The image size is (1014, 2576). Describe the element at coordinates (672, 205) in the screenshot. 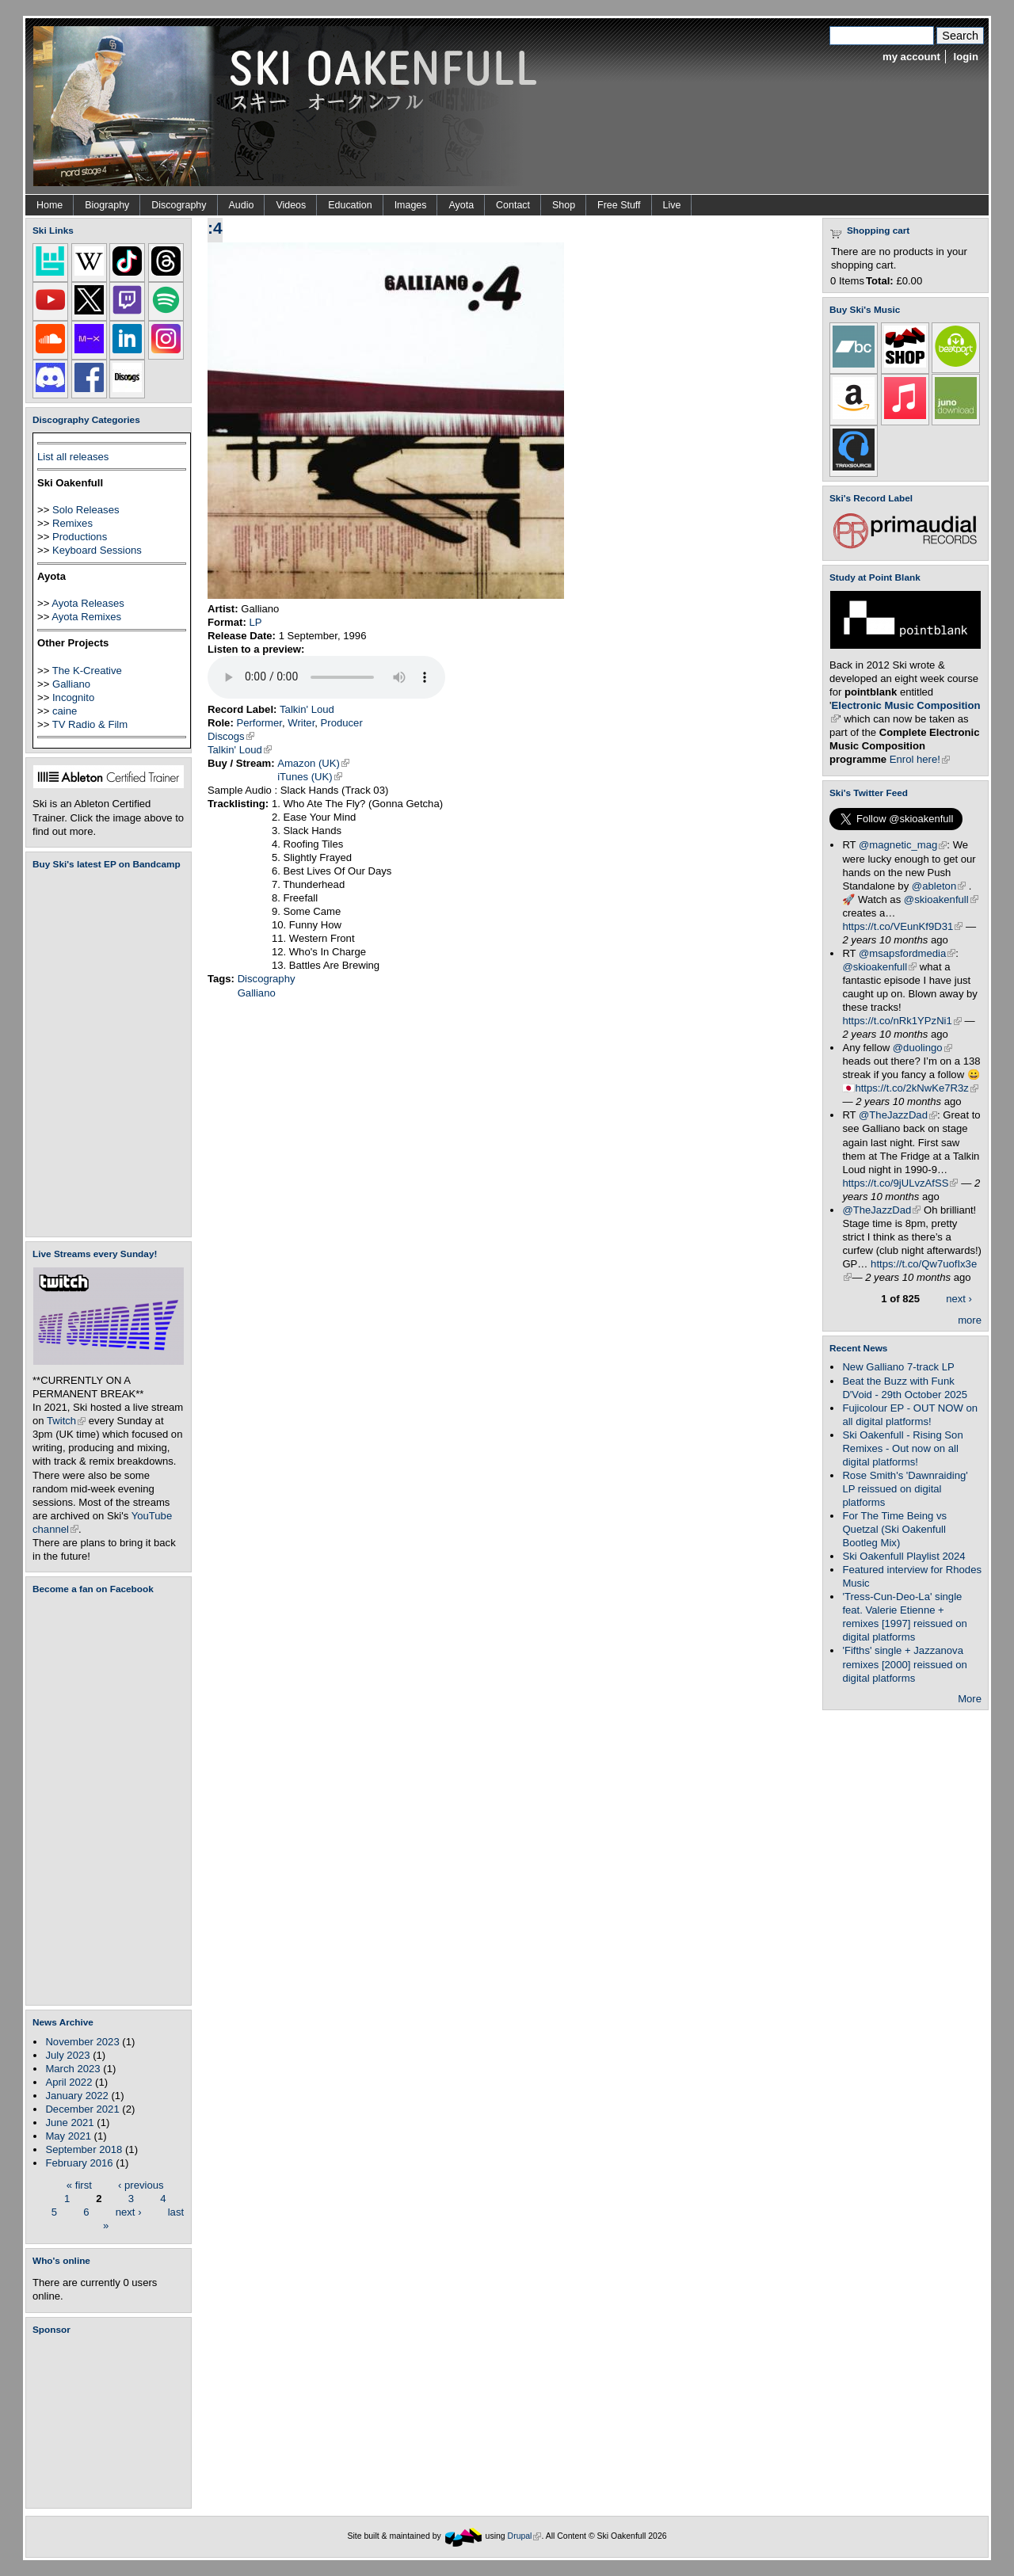

I see `Live` at that location.